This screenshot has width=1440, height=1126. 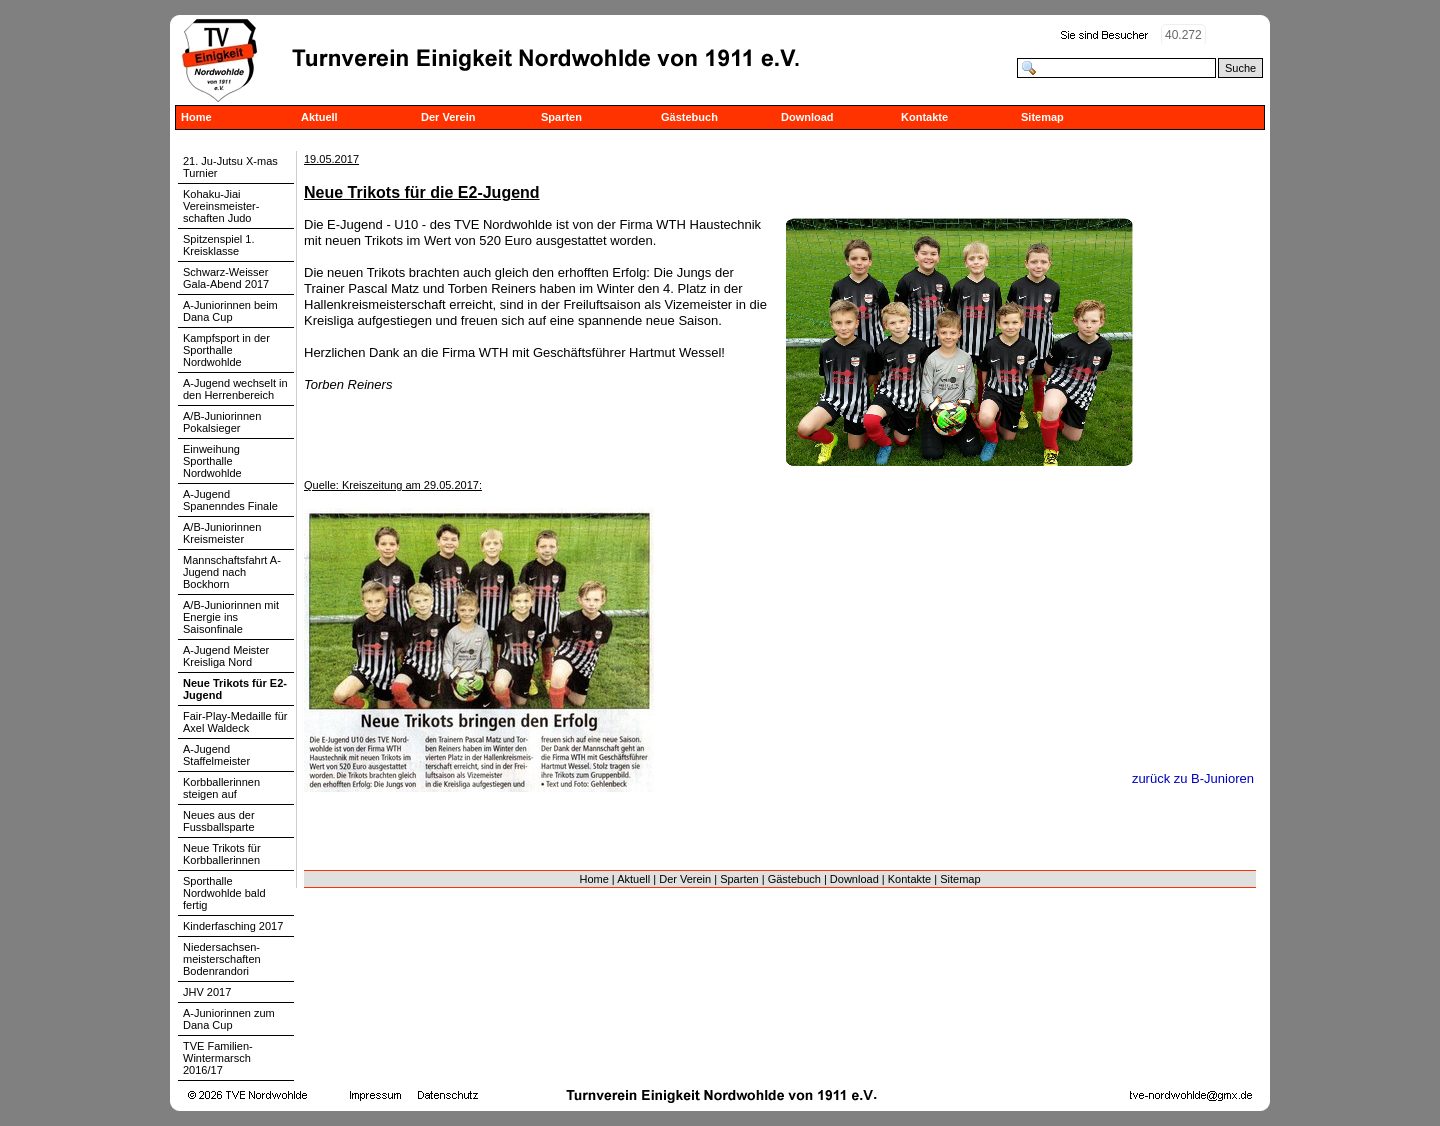 What do you see at coordinates (212, 461) in the screenshot?
I see `Einweihung Sporthalle Nordwohlde` at bounding box center [212, 461].